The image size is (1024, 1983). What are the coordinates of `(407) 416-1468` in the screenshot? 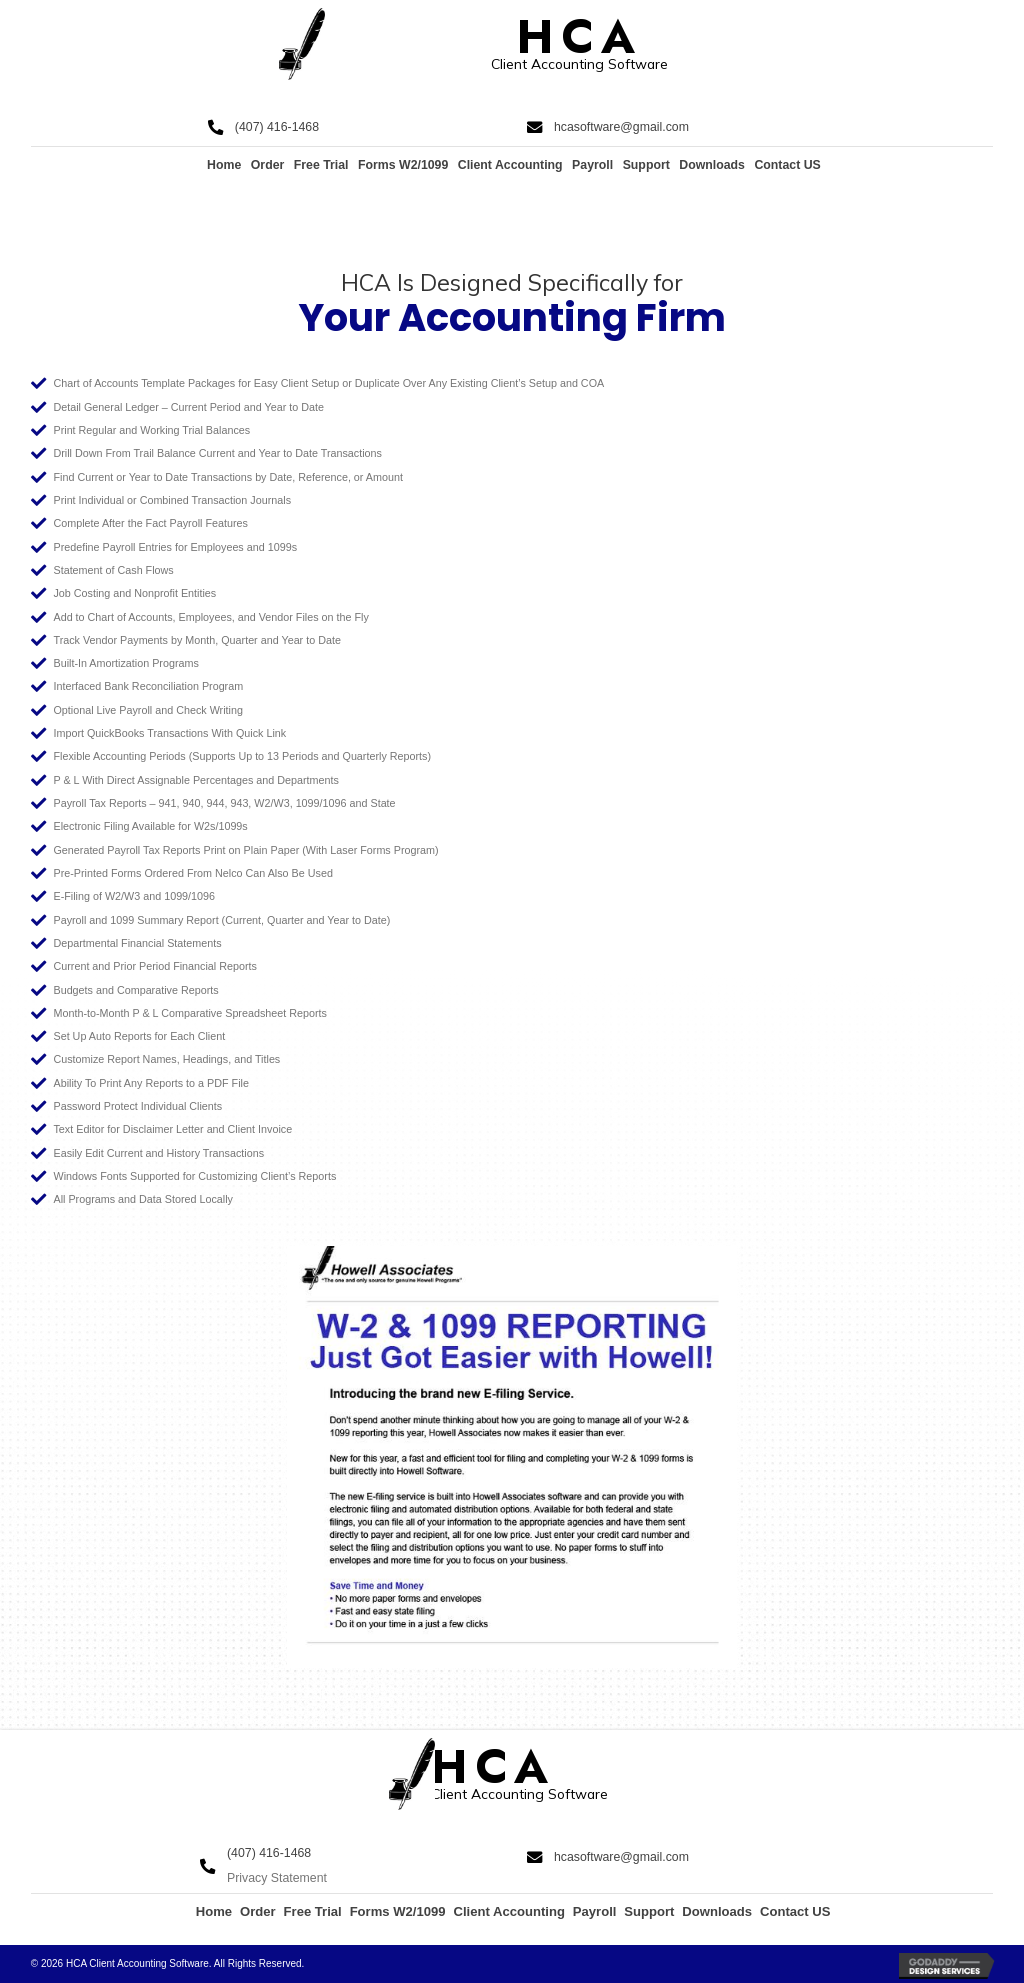 It's located at (277, 127).